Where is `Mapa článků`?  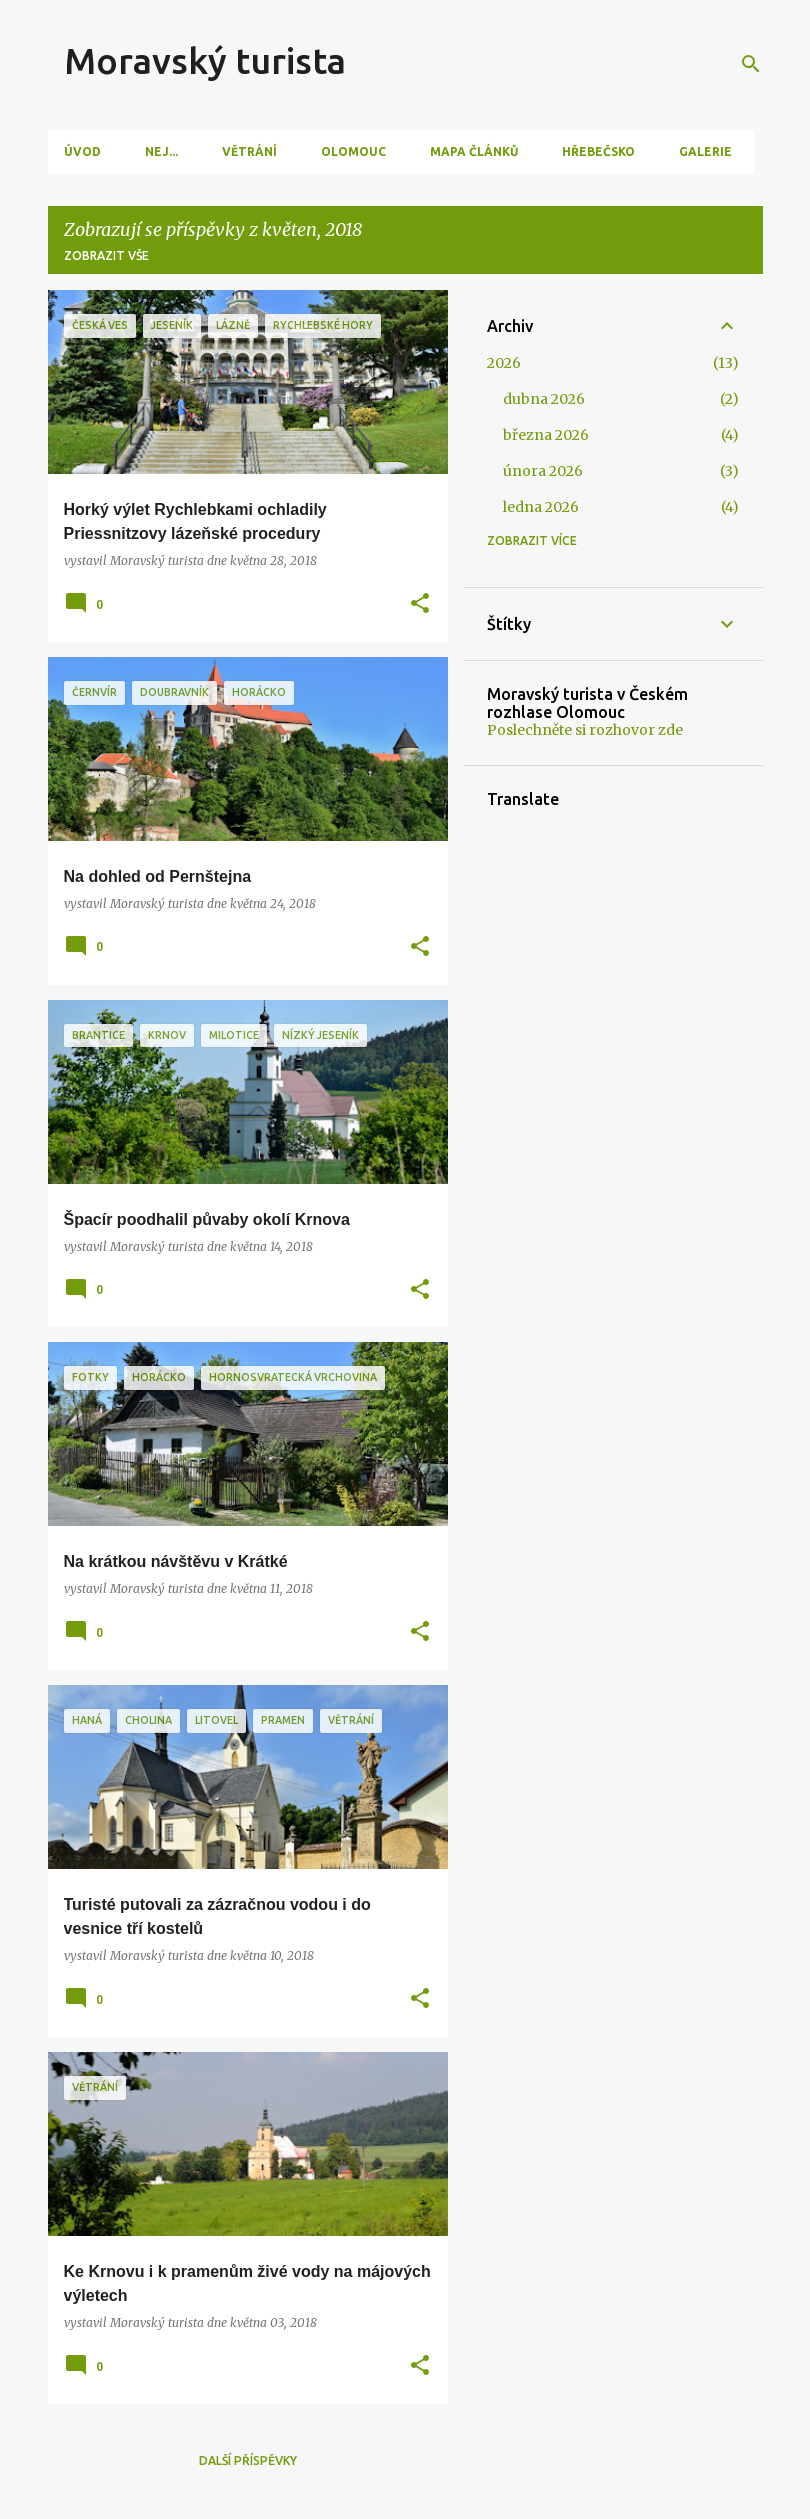 Mapa článků is located at coordinates (474, 151).